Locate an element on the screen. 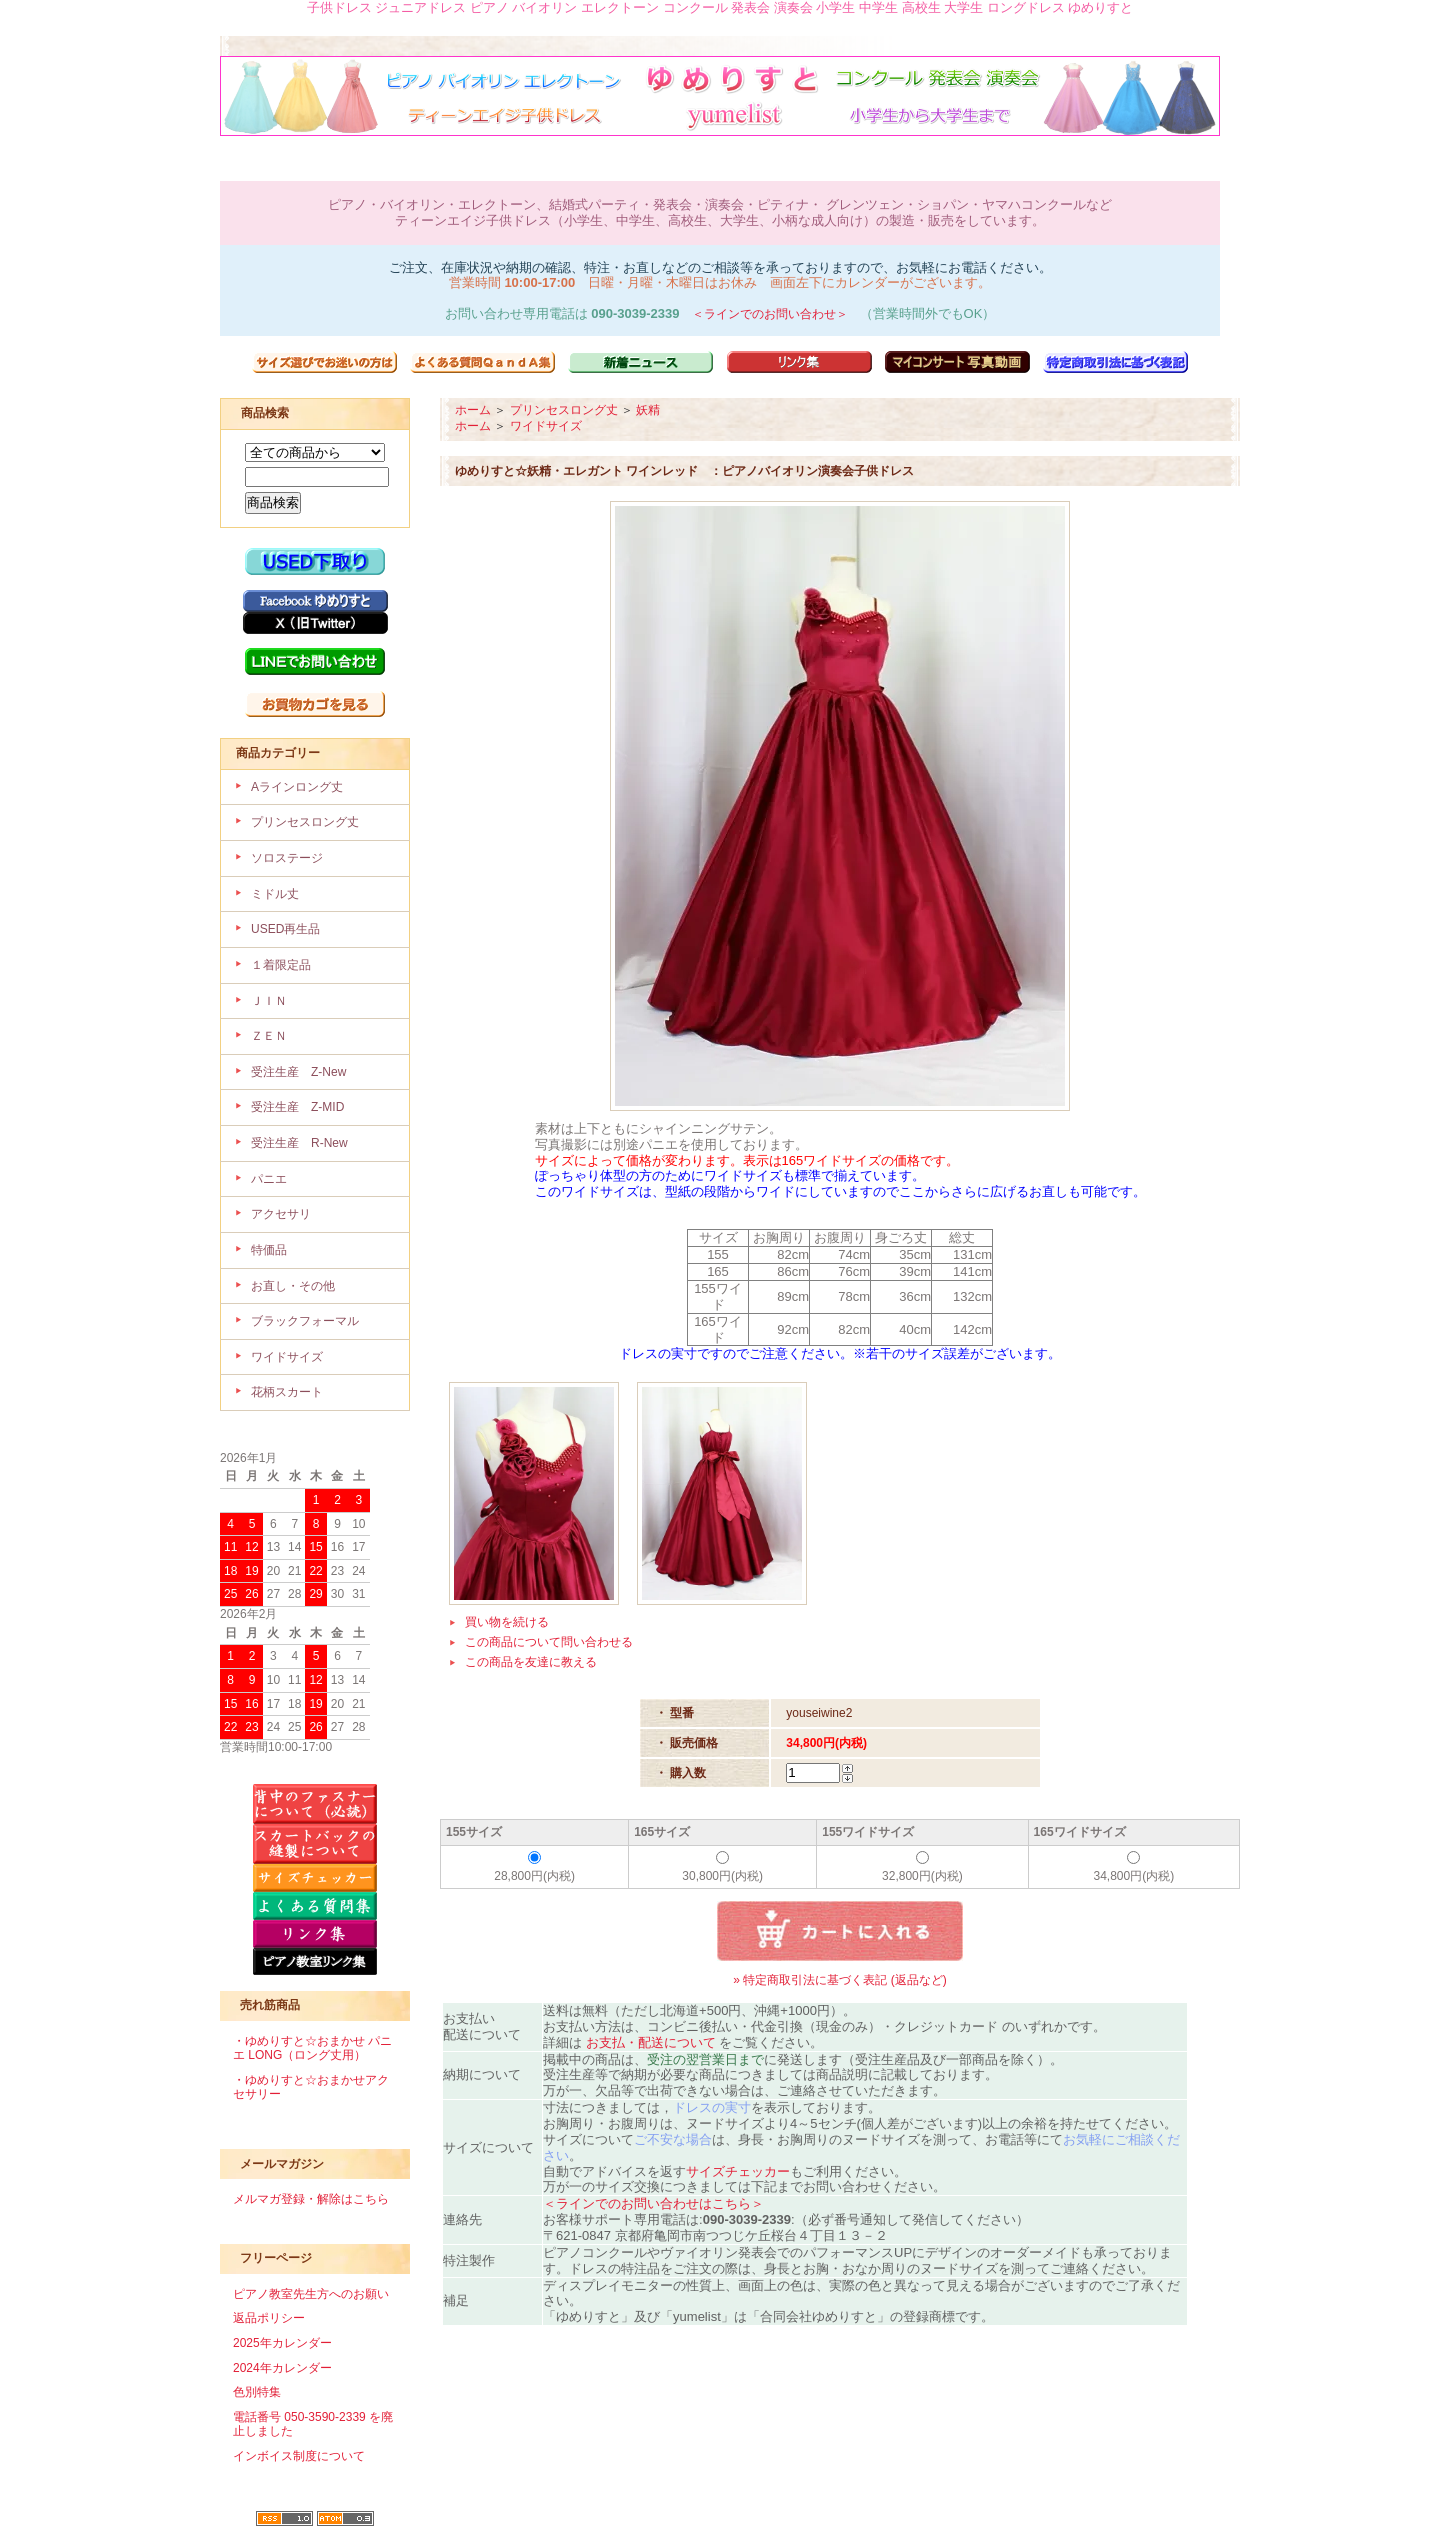  お支払・配送について is located at coordinates (651, 2042).